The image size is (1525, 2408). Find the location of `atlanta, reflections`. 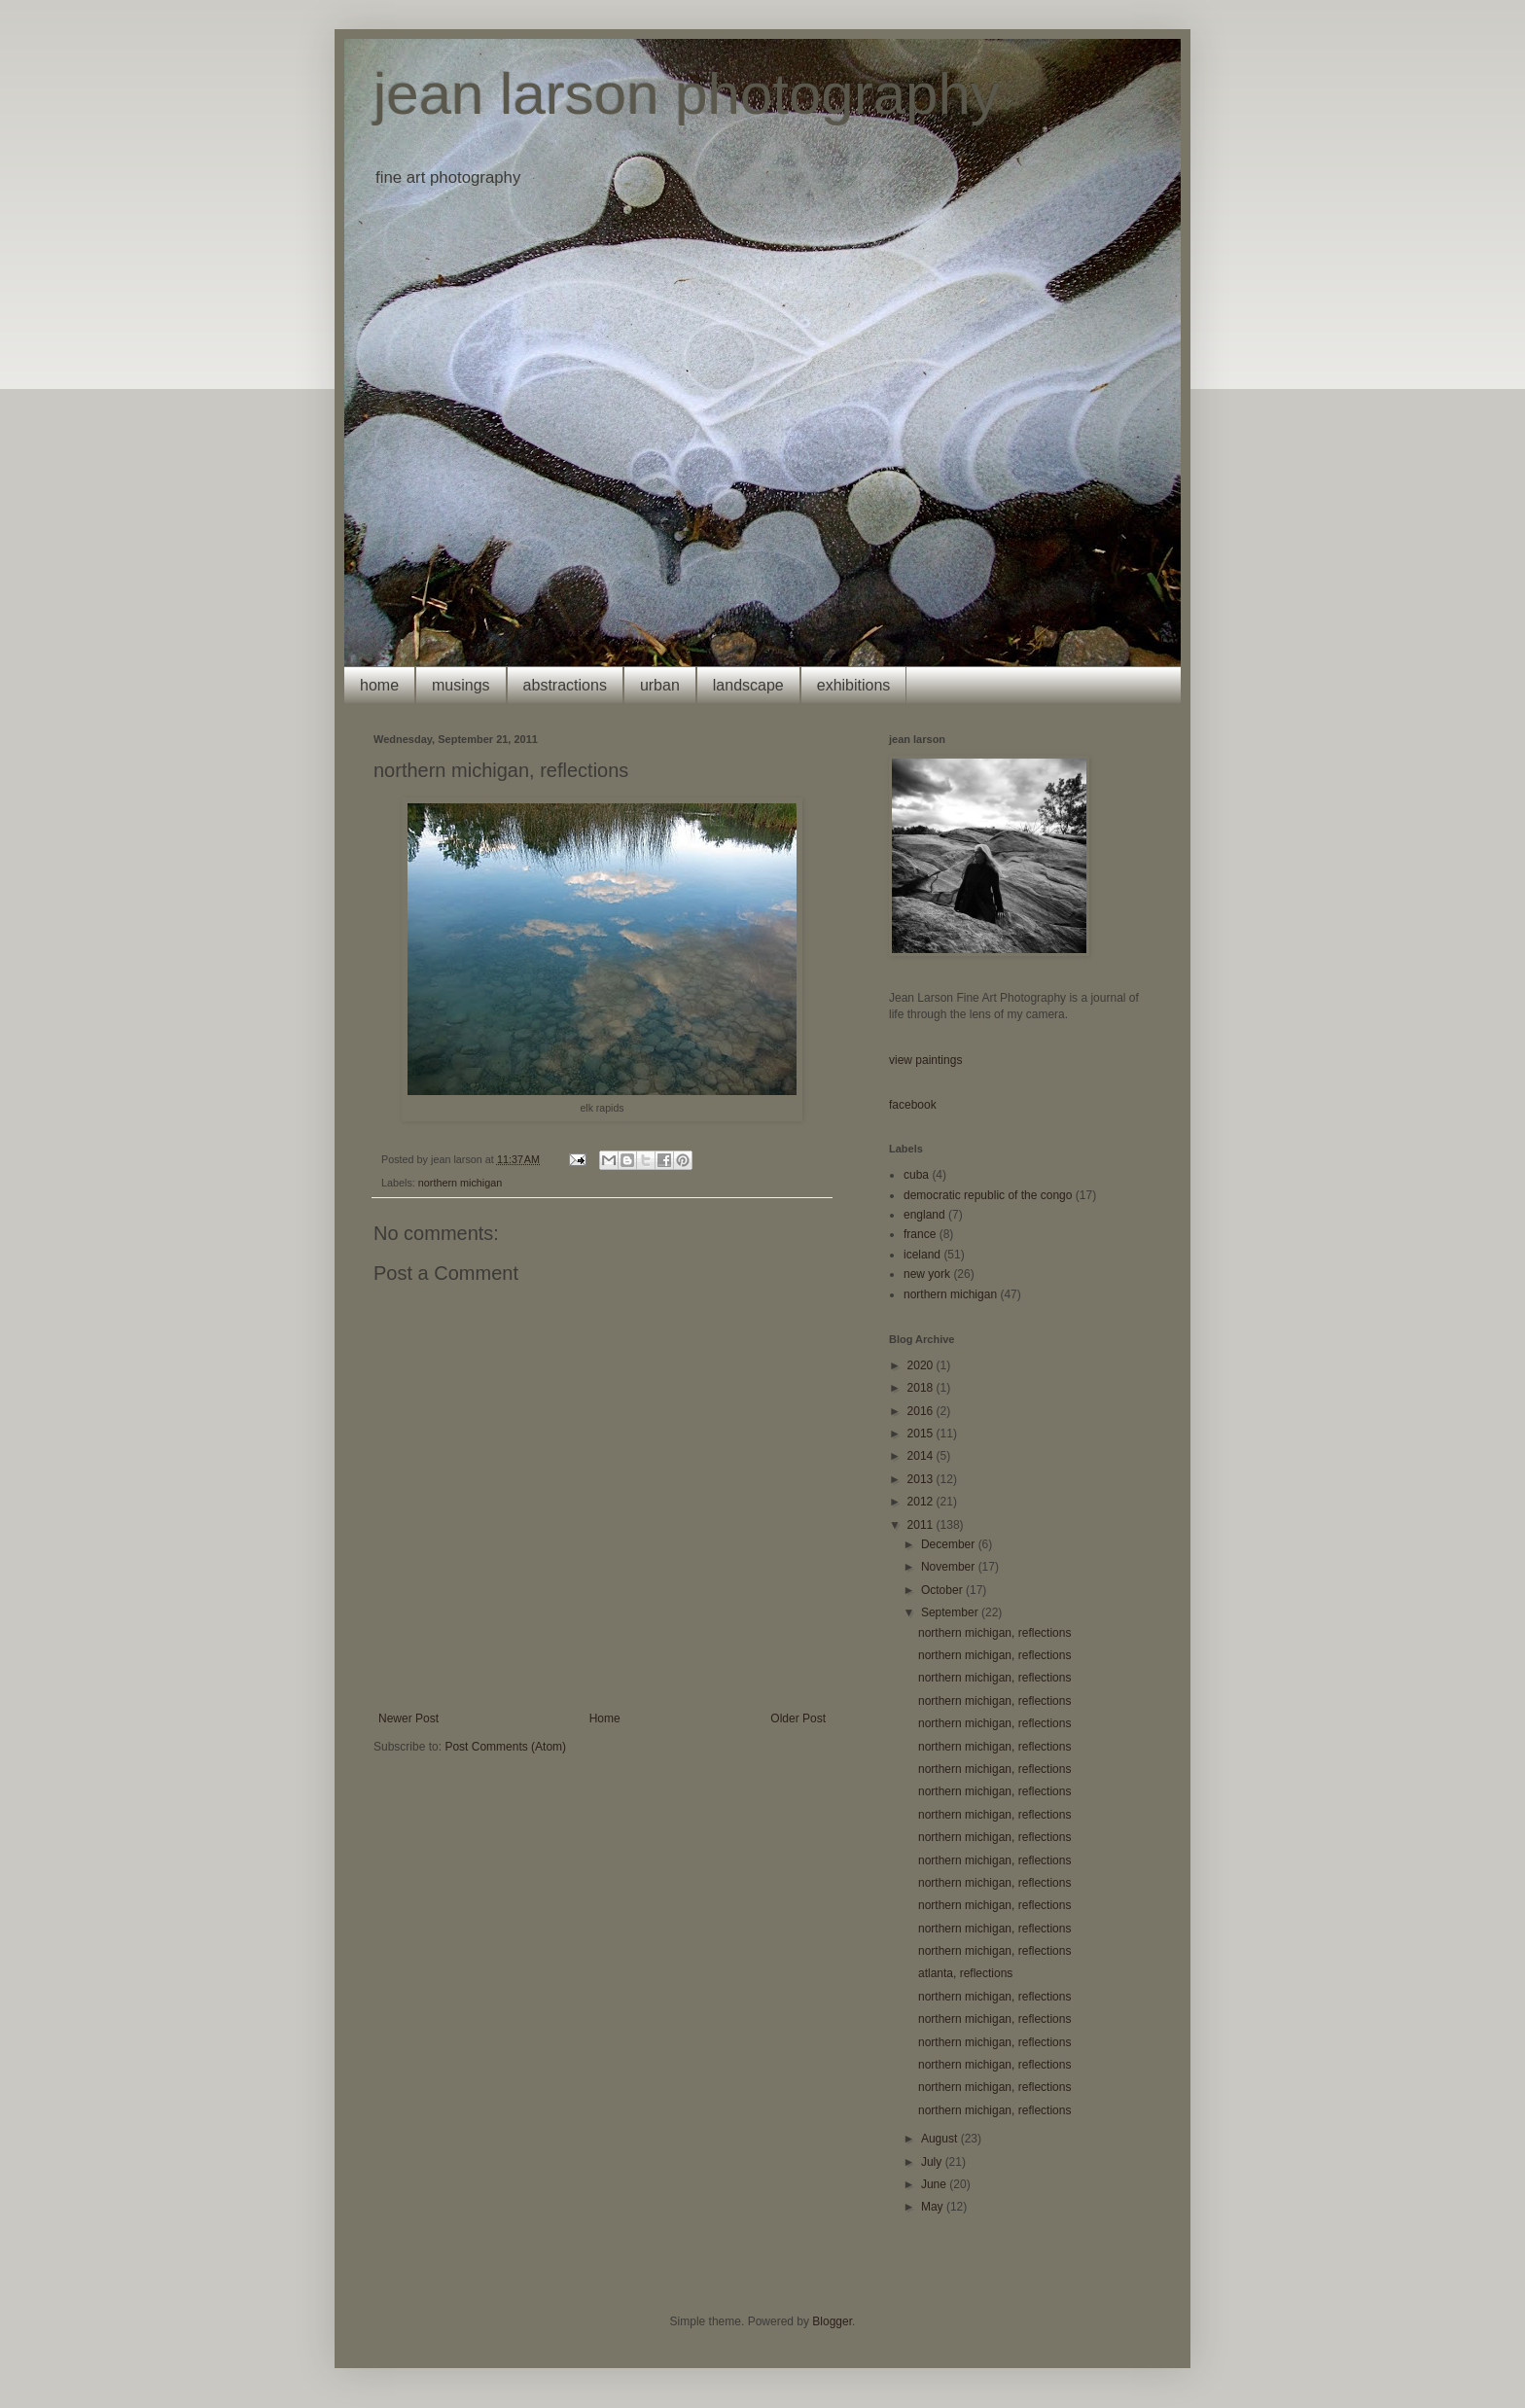

atlanta, reflections is located at coordinates (965, 1973).